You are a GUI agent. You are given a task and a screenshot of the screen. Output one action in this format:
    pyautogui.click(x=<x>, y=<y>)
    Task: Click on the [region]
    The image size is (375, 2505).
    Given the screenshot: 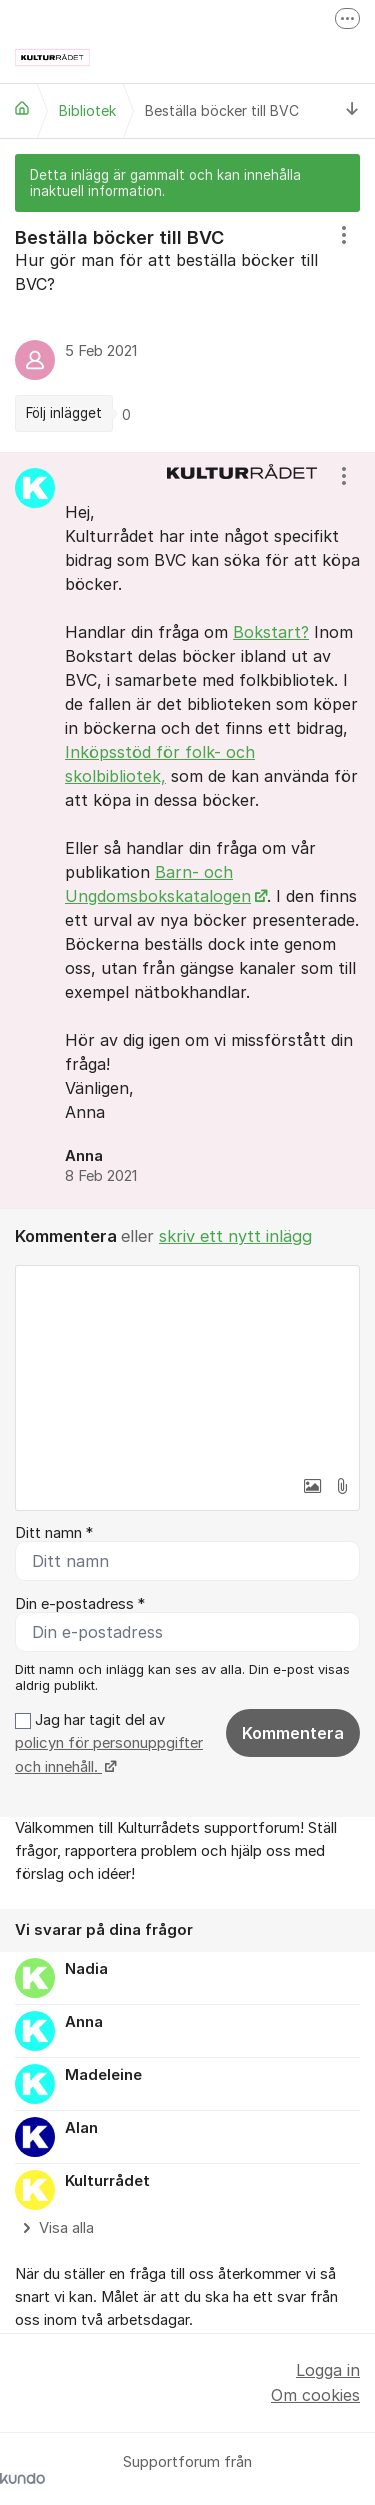 What is the action you would take?
    pyautogui.click(x=187, y=332)
    